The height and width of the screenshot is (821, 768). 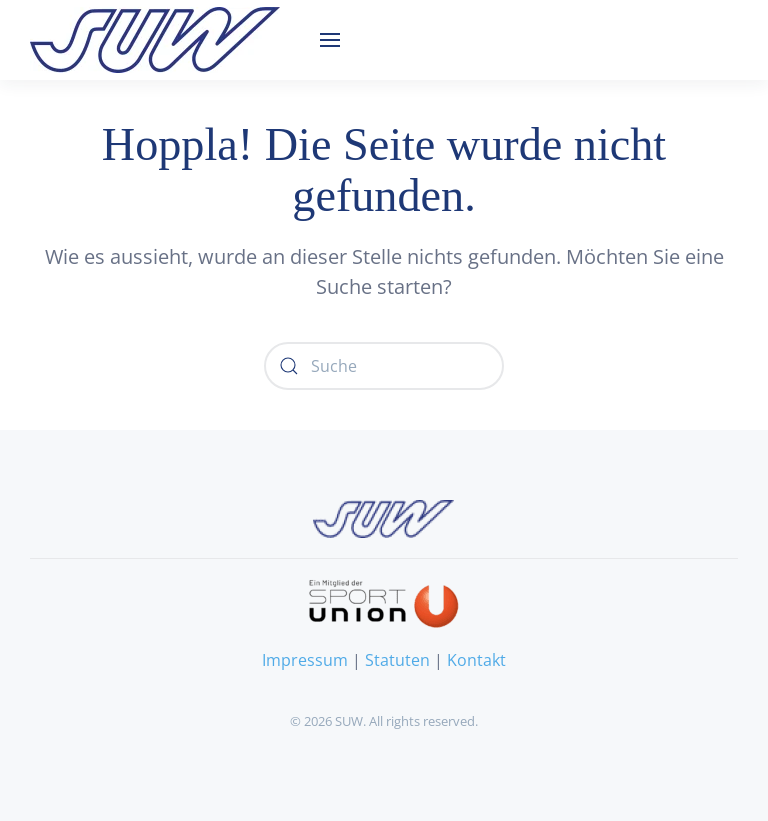 I want to click on Impressum, so click(x=305, y=660).